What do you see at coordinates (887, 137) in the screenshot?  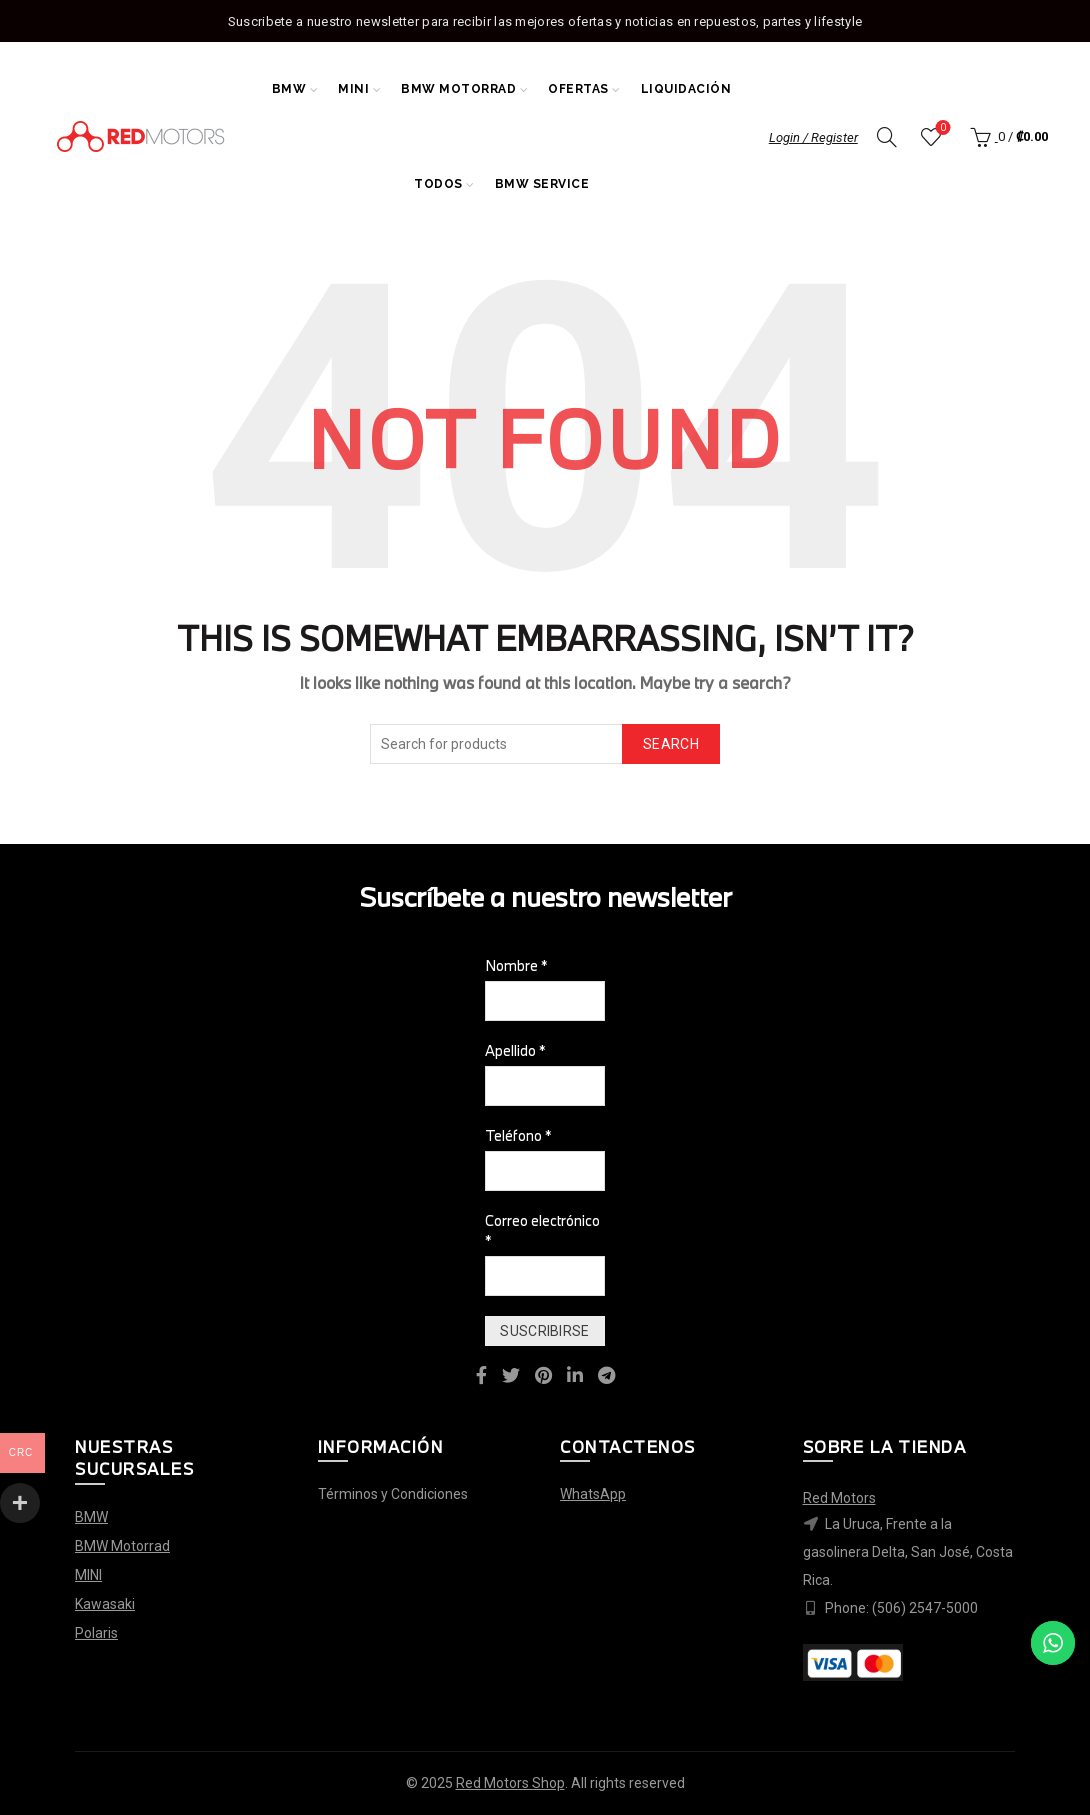 I see `[Search]` at bounding box center [887, 137].